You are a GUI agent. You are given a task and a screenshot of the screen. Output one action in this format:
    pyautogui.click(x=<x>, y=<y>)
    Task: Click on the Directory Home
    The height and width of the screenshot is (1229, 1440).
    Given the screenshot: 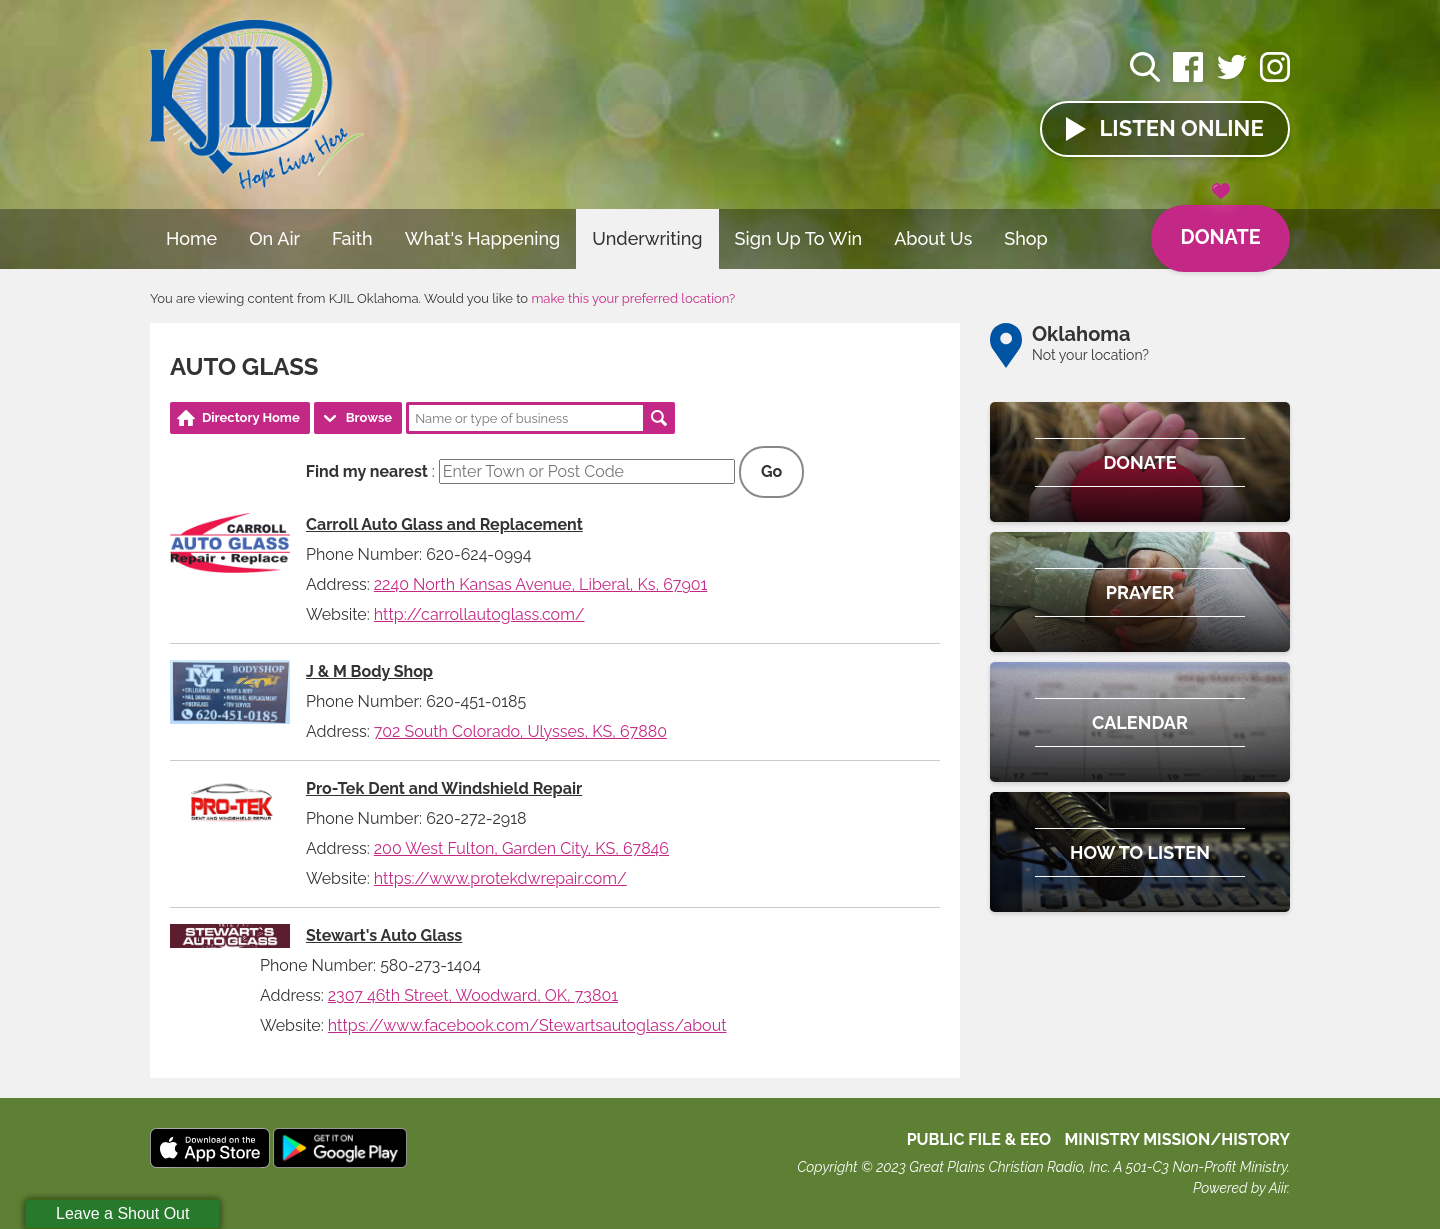 What is the action you would take?
    pyautogui.click(x=251, y=417)
    